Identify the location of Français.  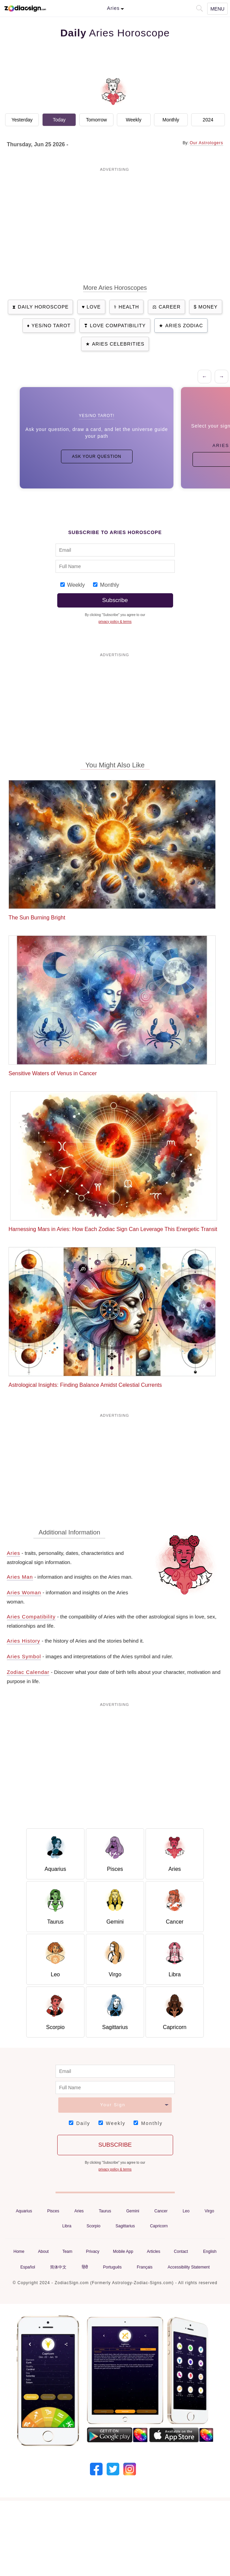
(145, 2267).